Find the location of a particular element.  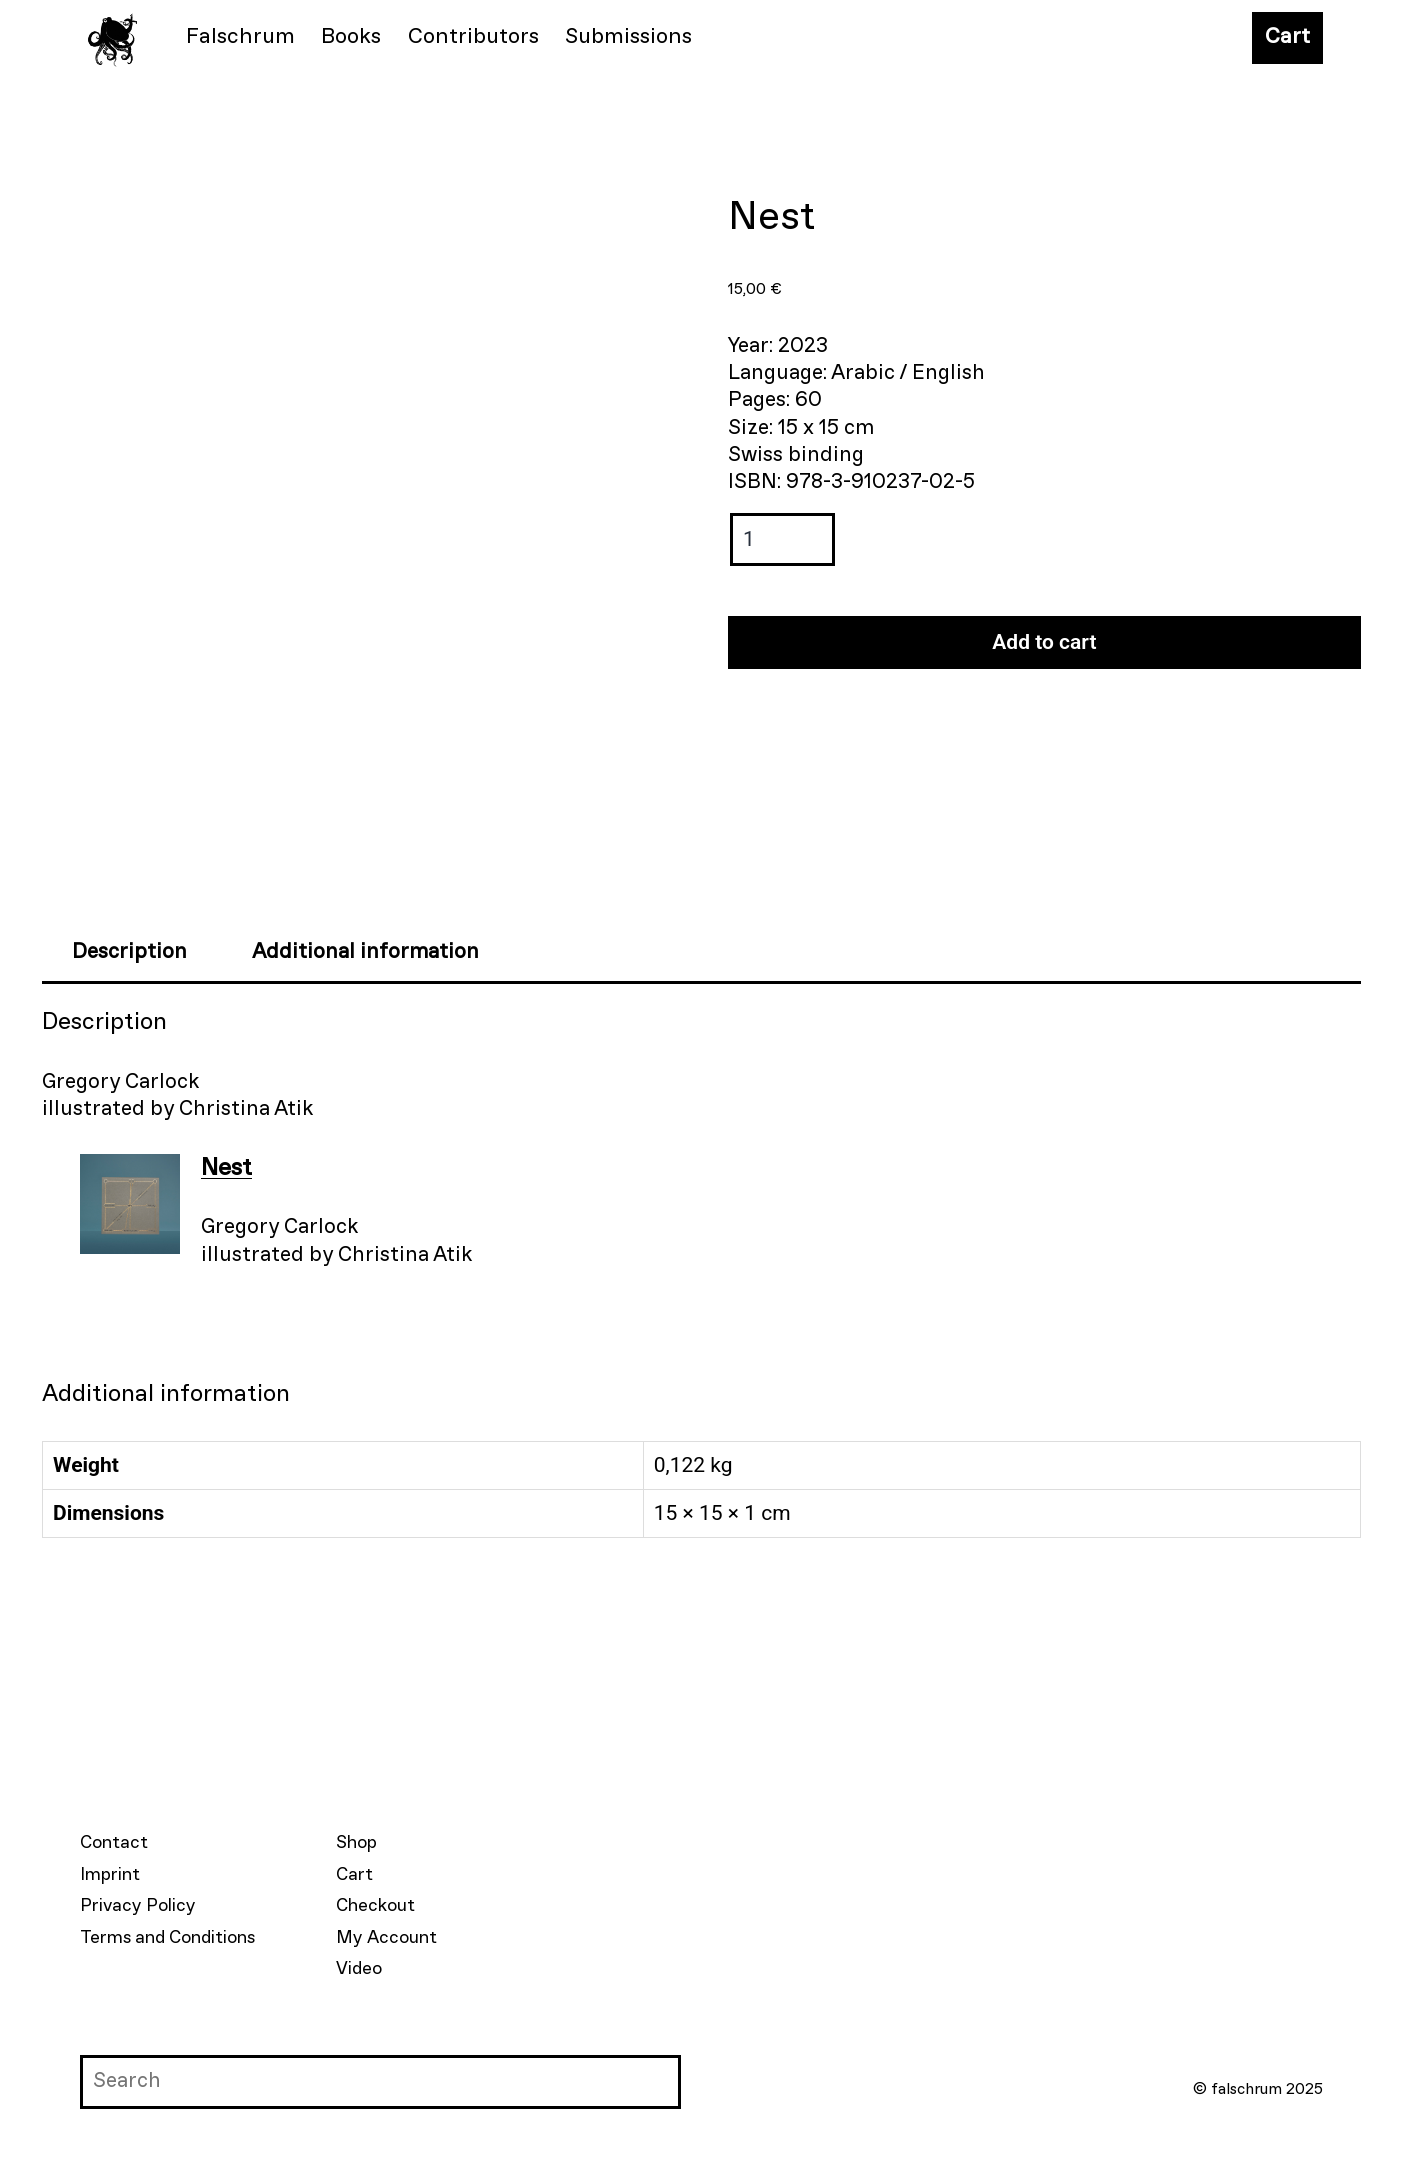

Additional information [tab] is located at coordinates (365, 952).